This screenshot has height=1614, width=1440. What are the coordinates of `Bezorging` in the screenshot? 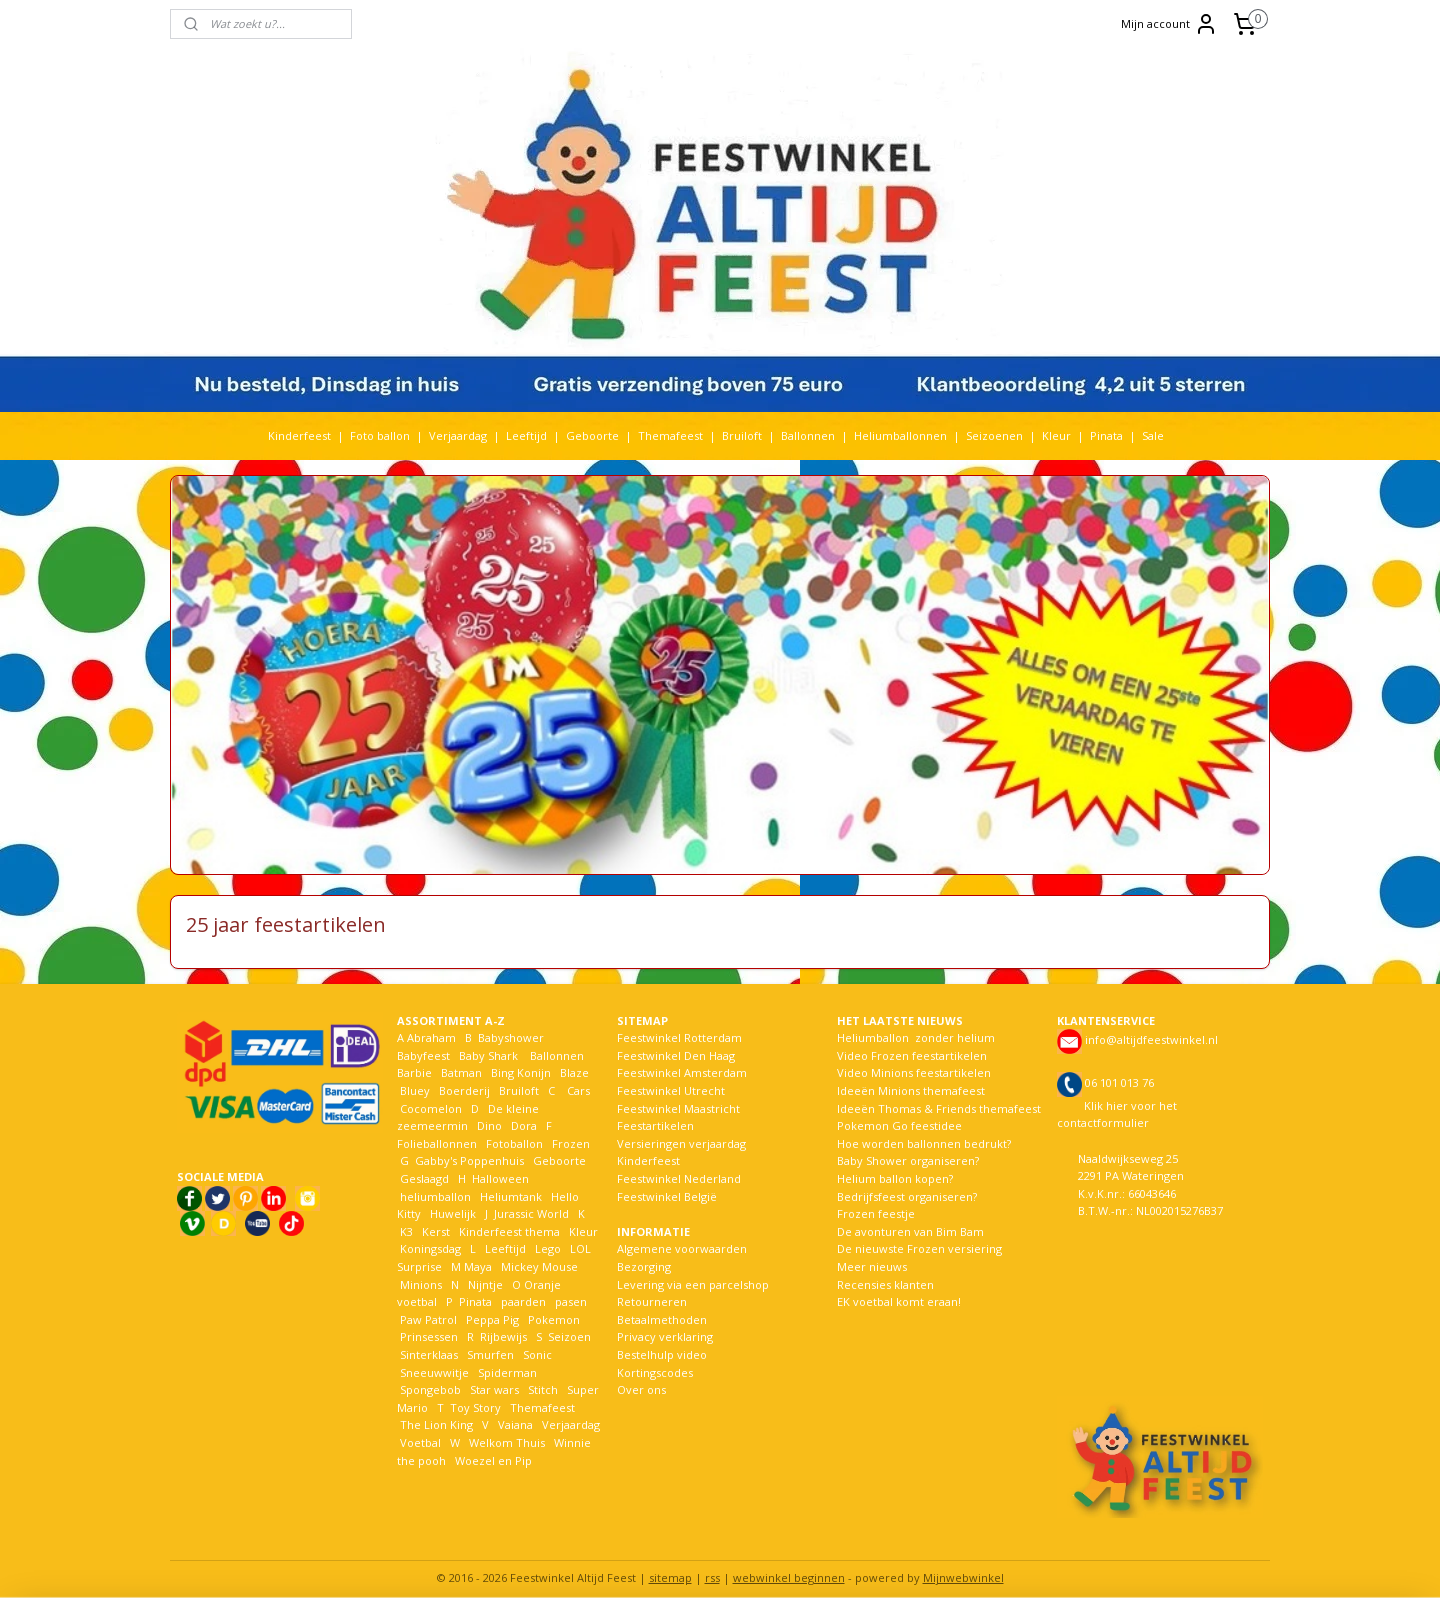 It's located at (644, 1266).